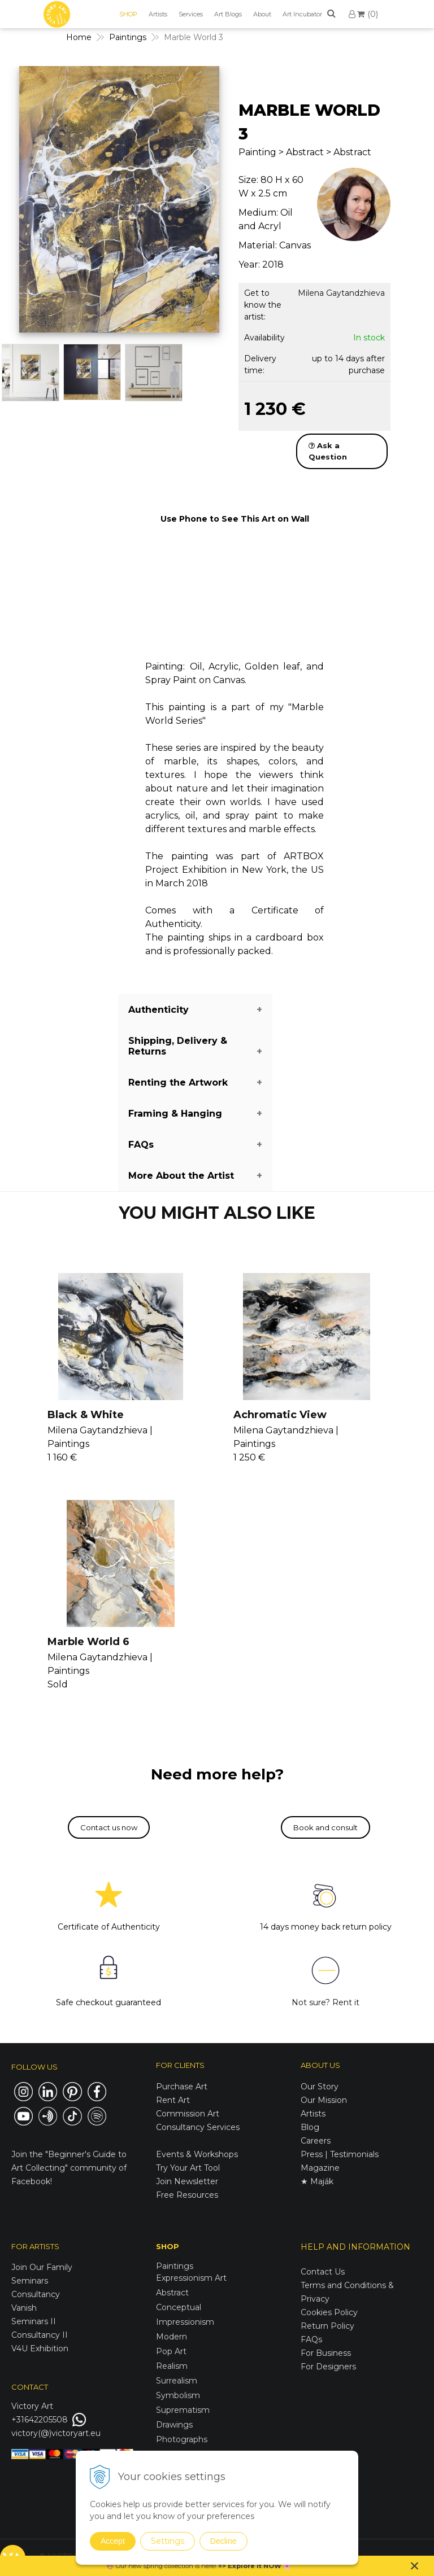 Image resolution: width=434 pixels, height=2576 pixels. What do you see at coordinates (223, 2541) in the screenshot?
I see `Decline` at bounding box center [223, 2541].